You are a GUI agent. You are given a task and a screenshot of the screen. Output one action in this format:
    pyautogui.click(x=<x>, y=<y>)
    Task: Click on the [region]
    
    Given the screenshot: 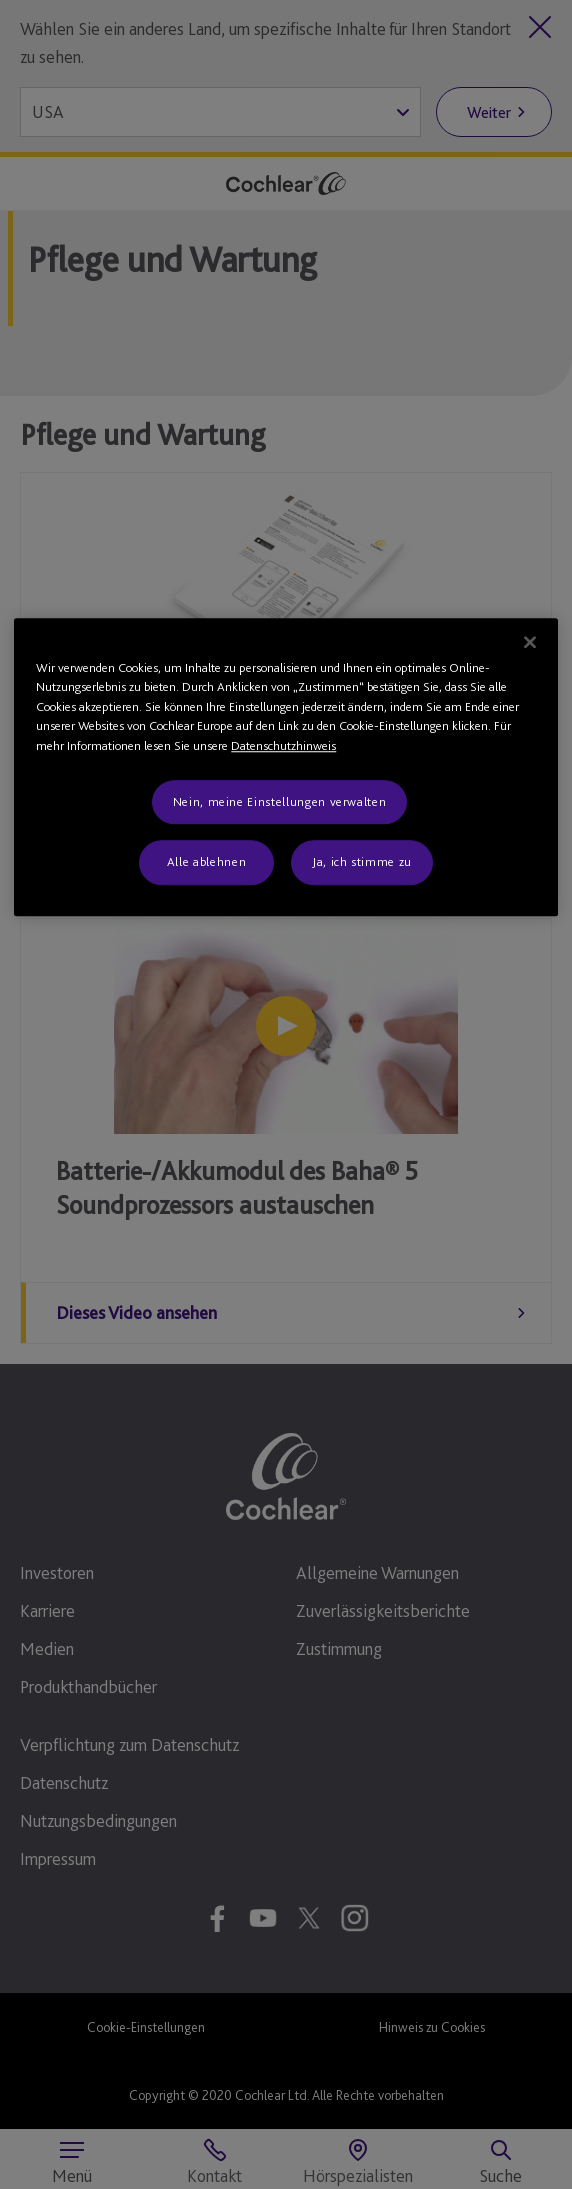 What is the action you would take?
    pyautogui.click(x=285, y=767)
    